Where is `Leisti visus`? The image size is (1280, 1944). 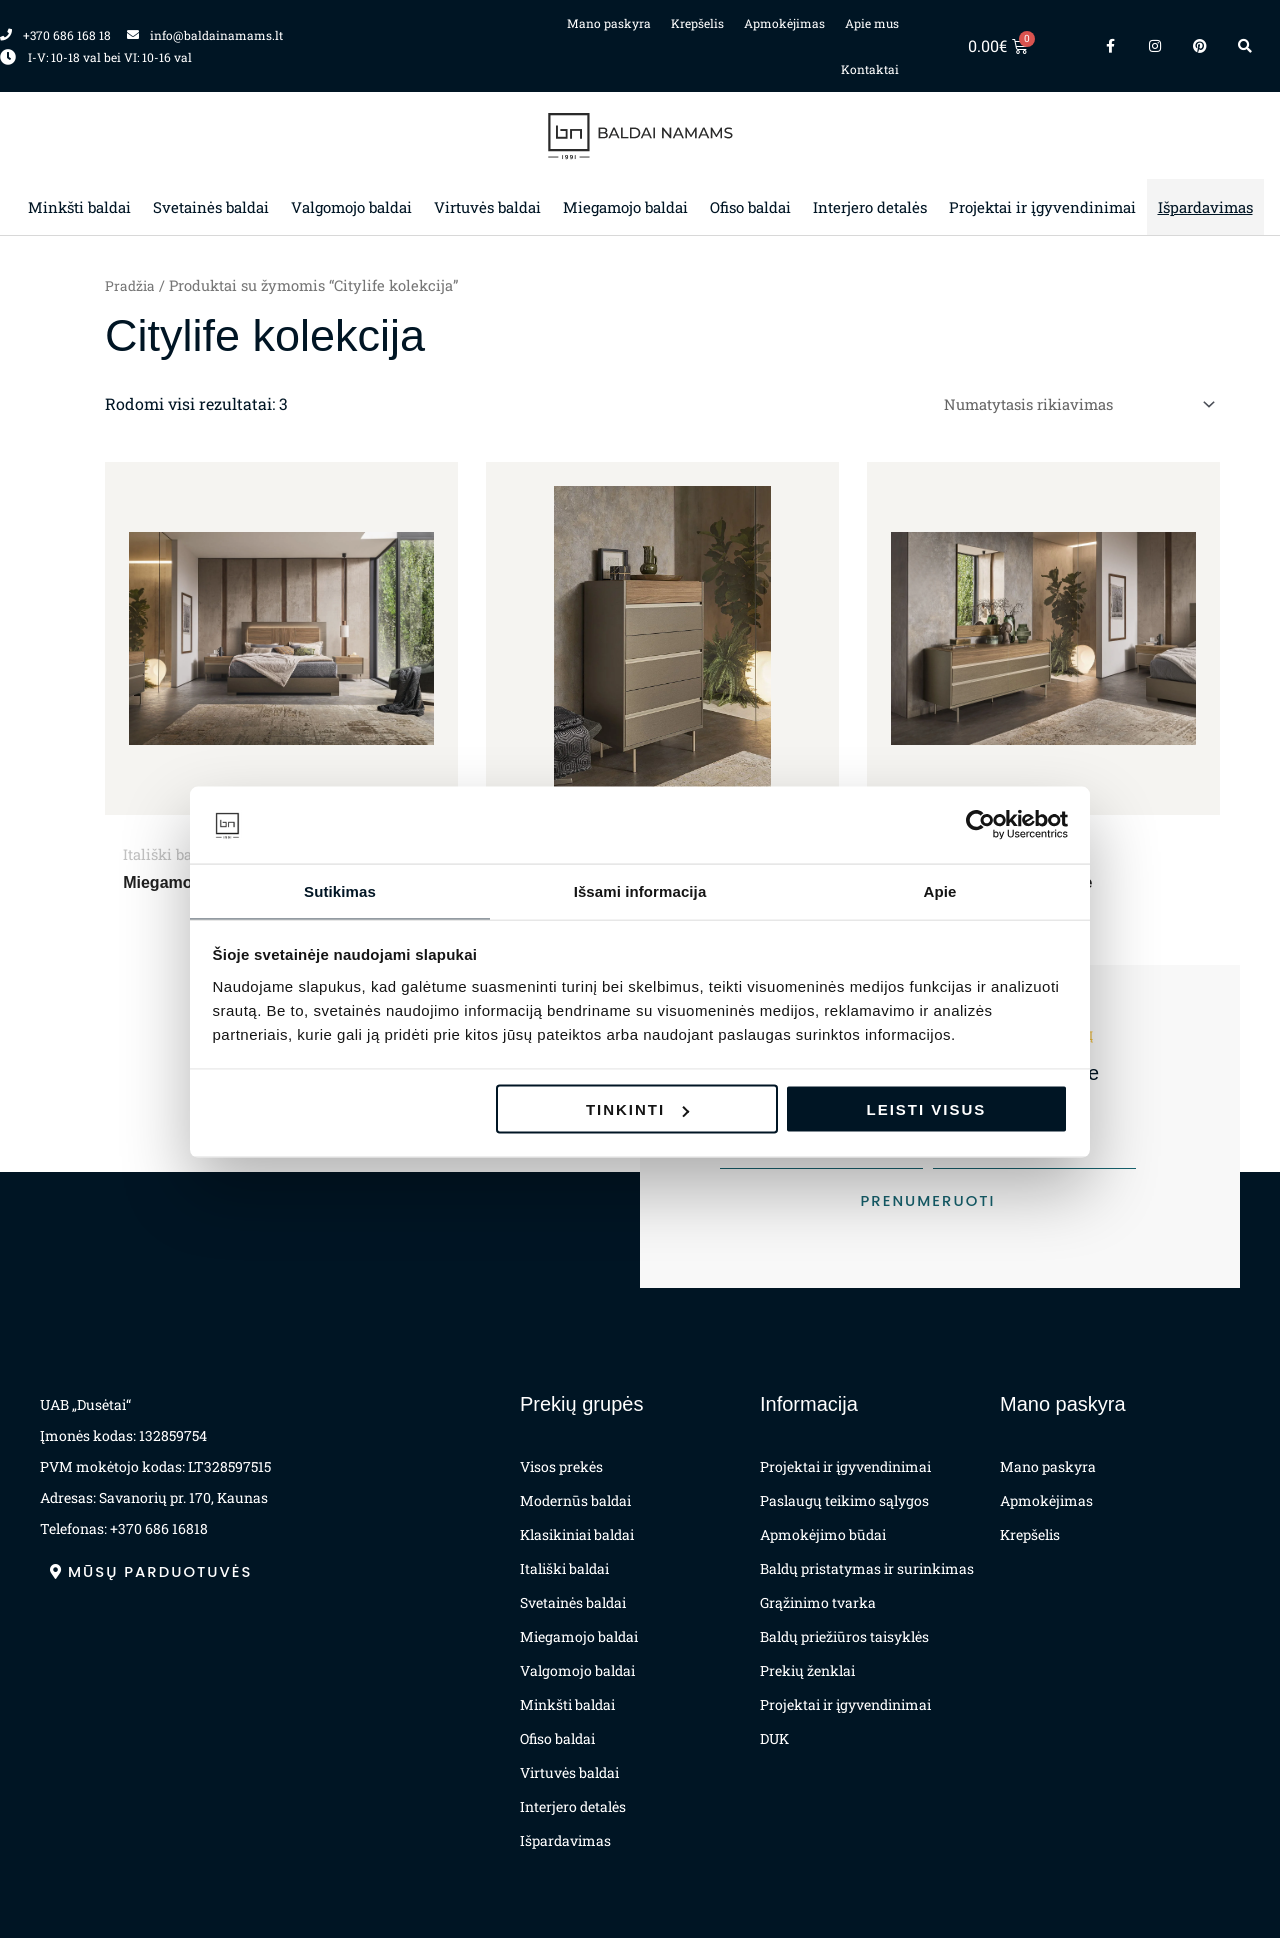 Leisti visus is located at coordinates (927, 1110).